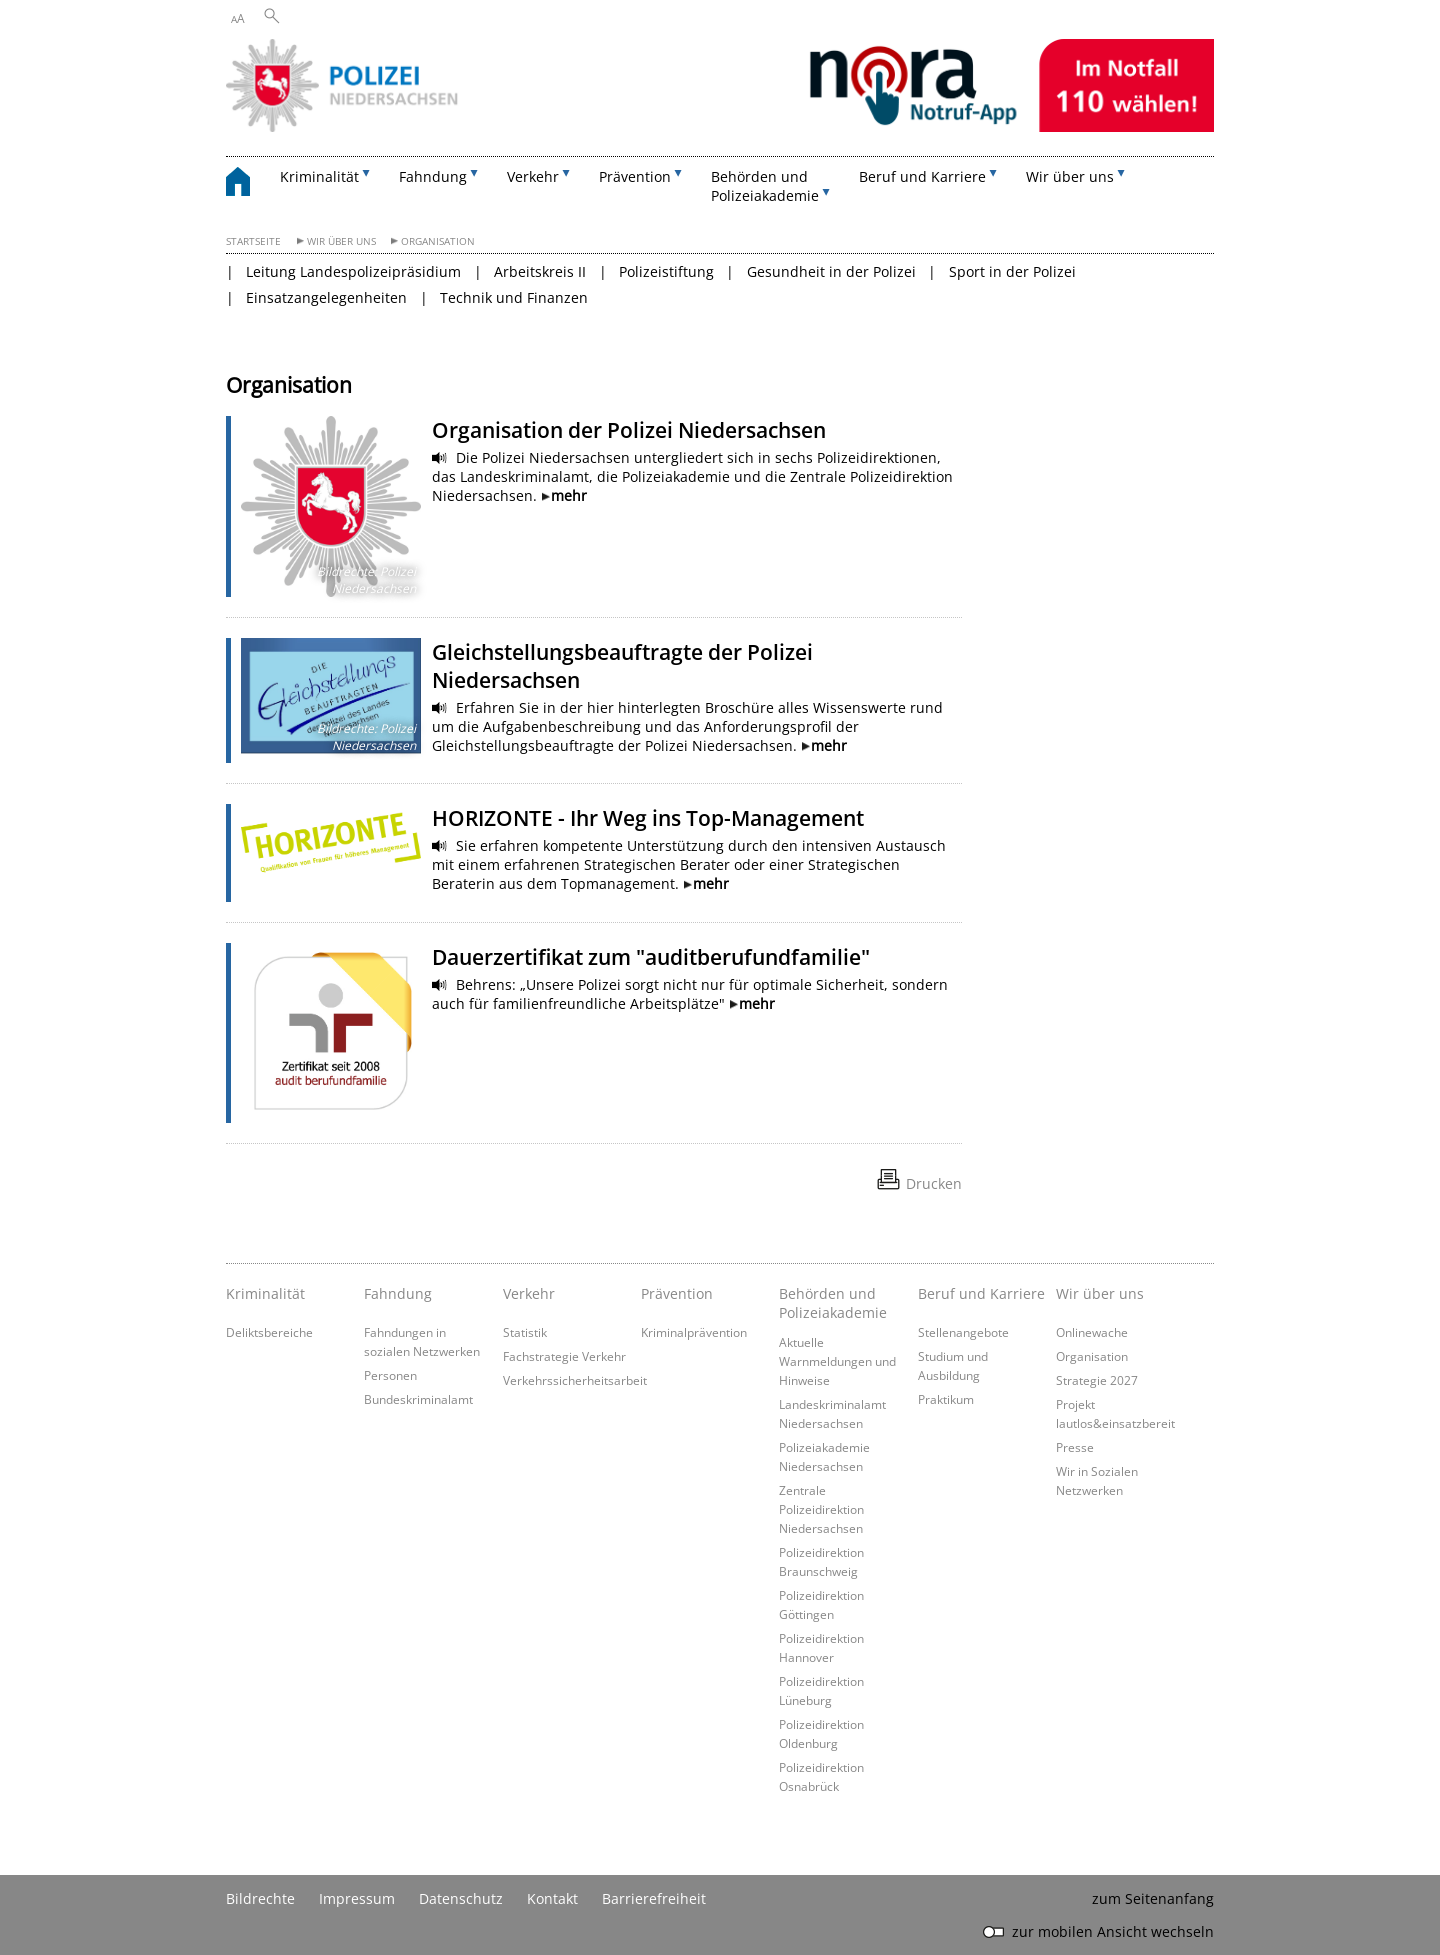 The height and width of the screenshot is (1955, 1440). Describe the element at coordinates (654, 1898) in the screenshot. I see `Barrierefreiheit [Erklärung zur Barrierefreiheit]` at that location.